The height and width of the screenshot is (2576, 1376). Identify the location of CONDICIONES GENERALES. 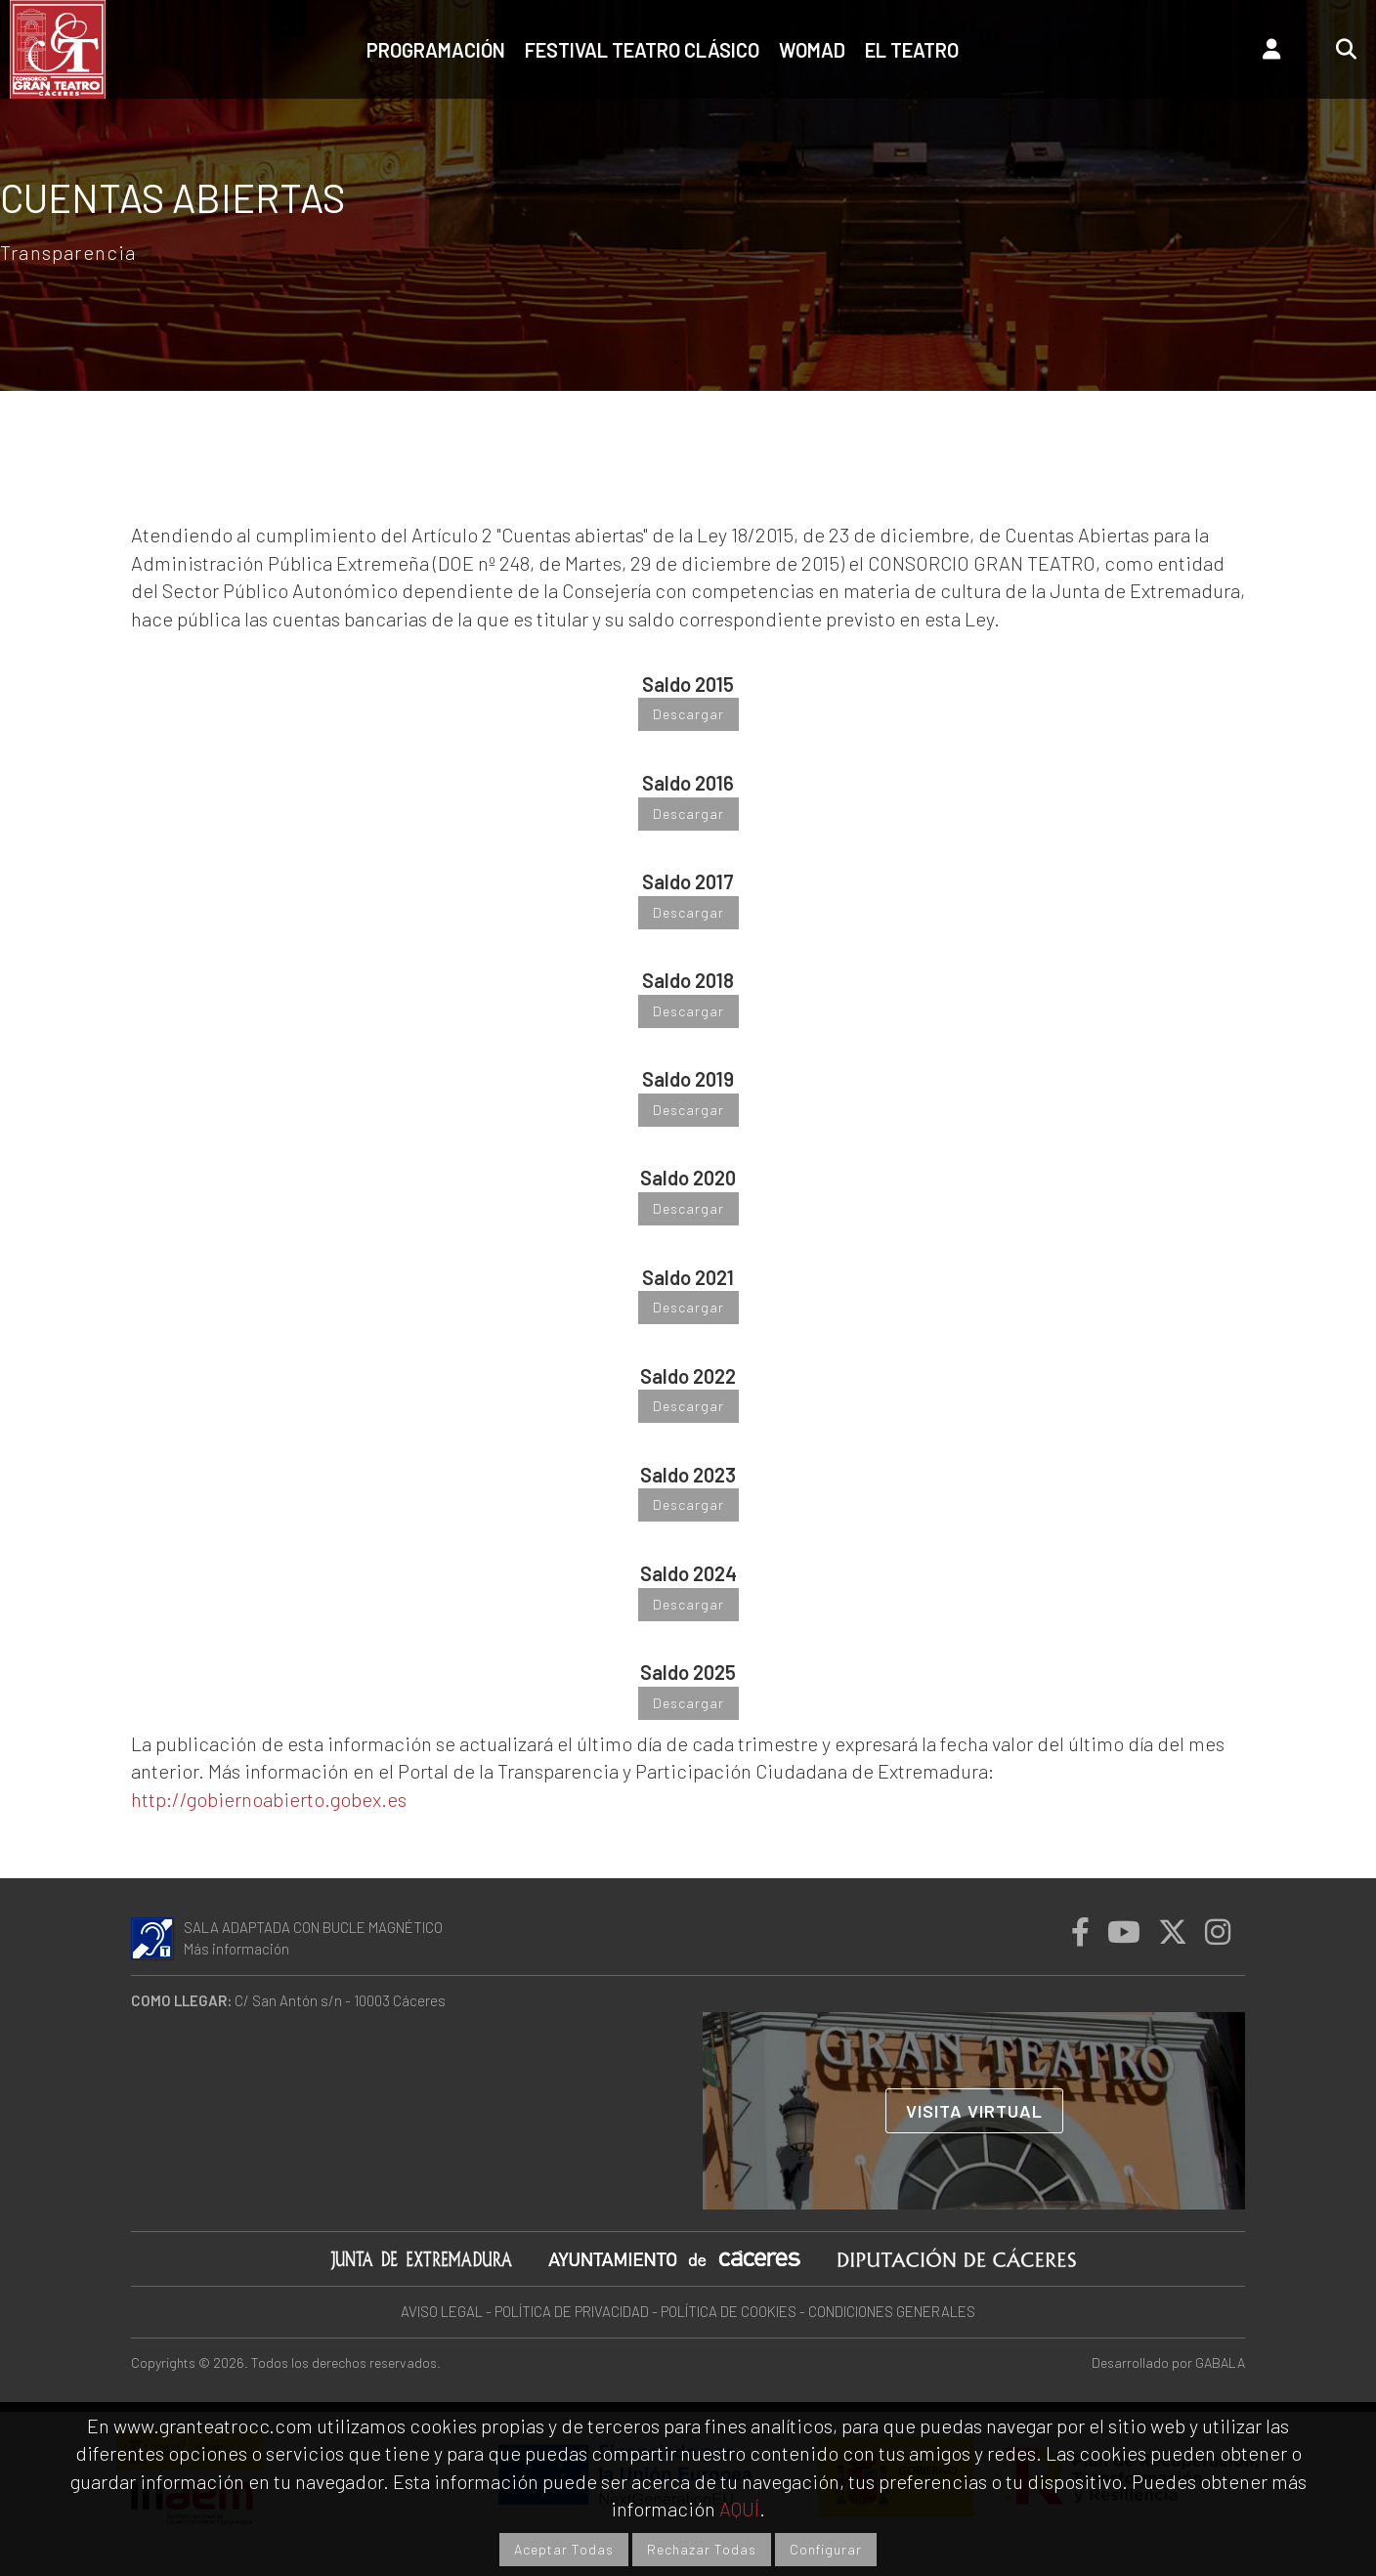
(891, 2311).